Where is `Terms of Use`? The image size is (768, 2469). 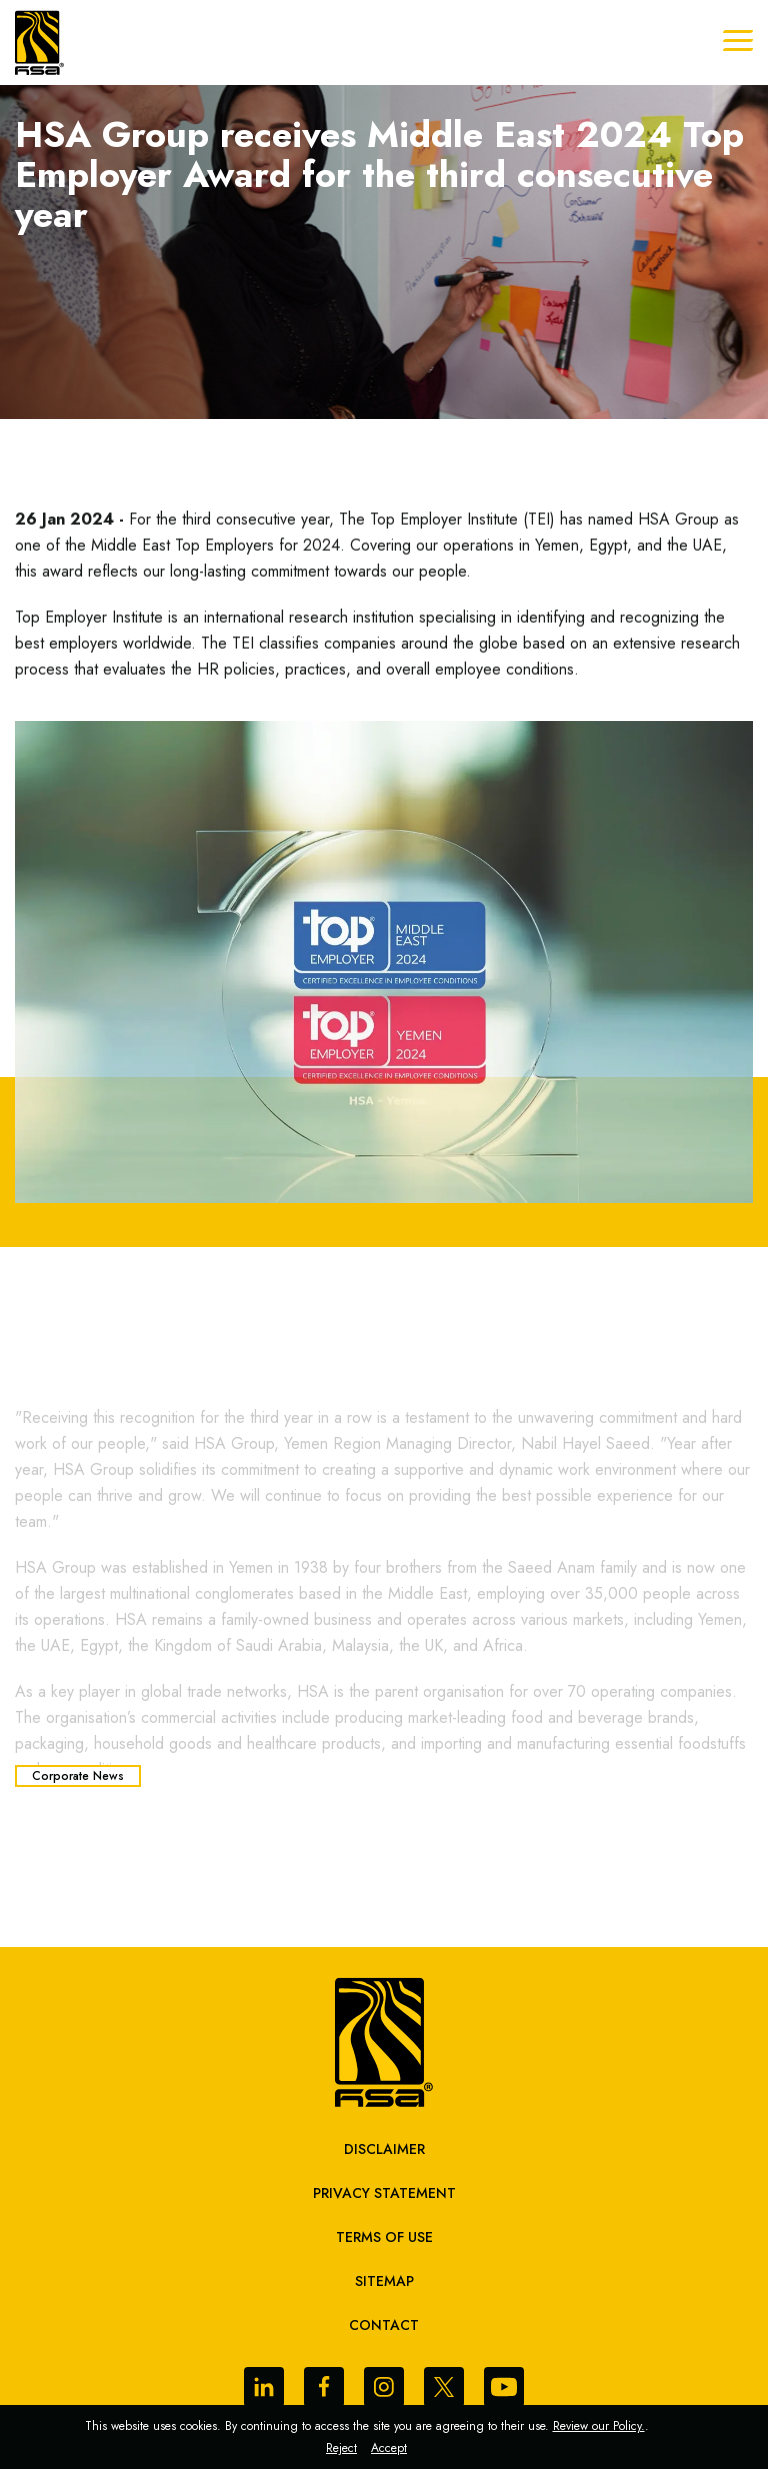 Terms of Use is located at coordinates (384, 2237).